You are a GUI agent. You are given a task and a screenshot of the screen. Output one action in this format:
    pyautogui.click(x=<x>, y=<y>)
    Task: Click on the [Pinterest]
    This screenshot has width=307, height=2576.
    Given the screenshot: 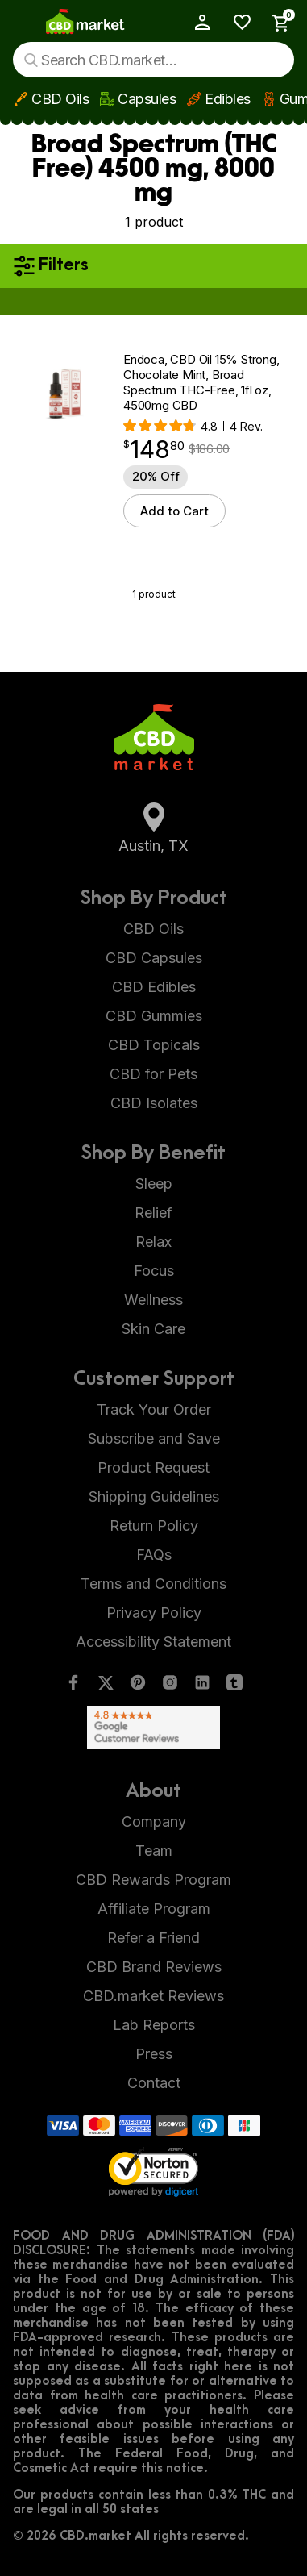 What is the action you would take?
    pyautogui.click(x=138, y=1686)
    